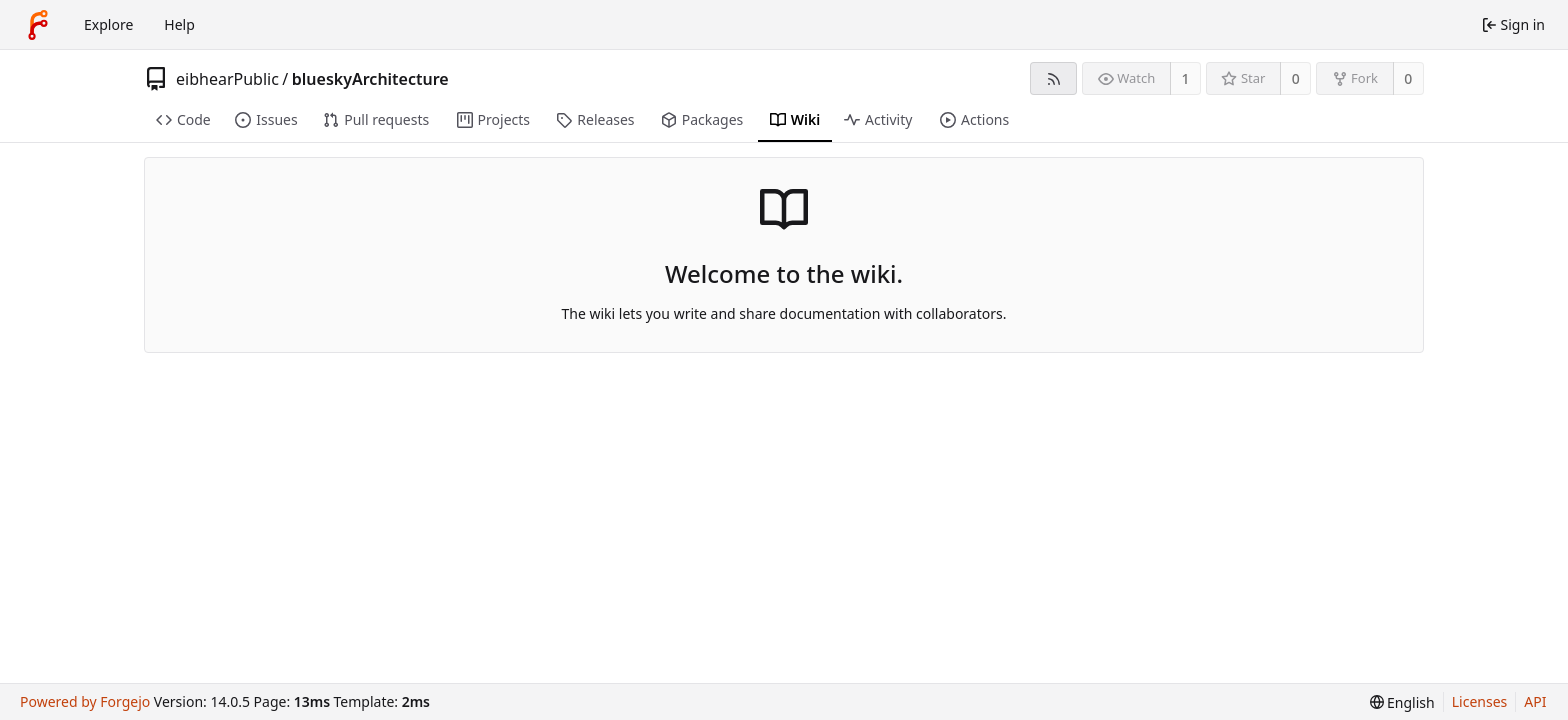 The image size is (1568, 720). I want to click on Help, so click(179, 24).